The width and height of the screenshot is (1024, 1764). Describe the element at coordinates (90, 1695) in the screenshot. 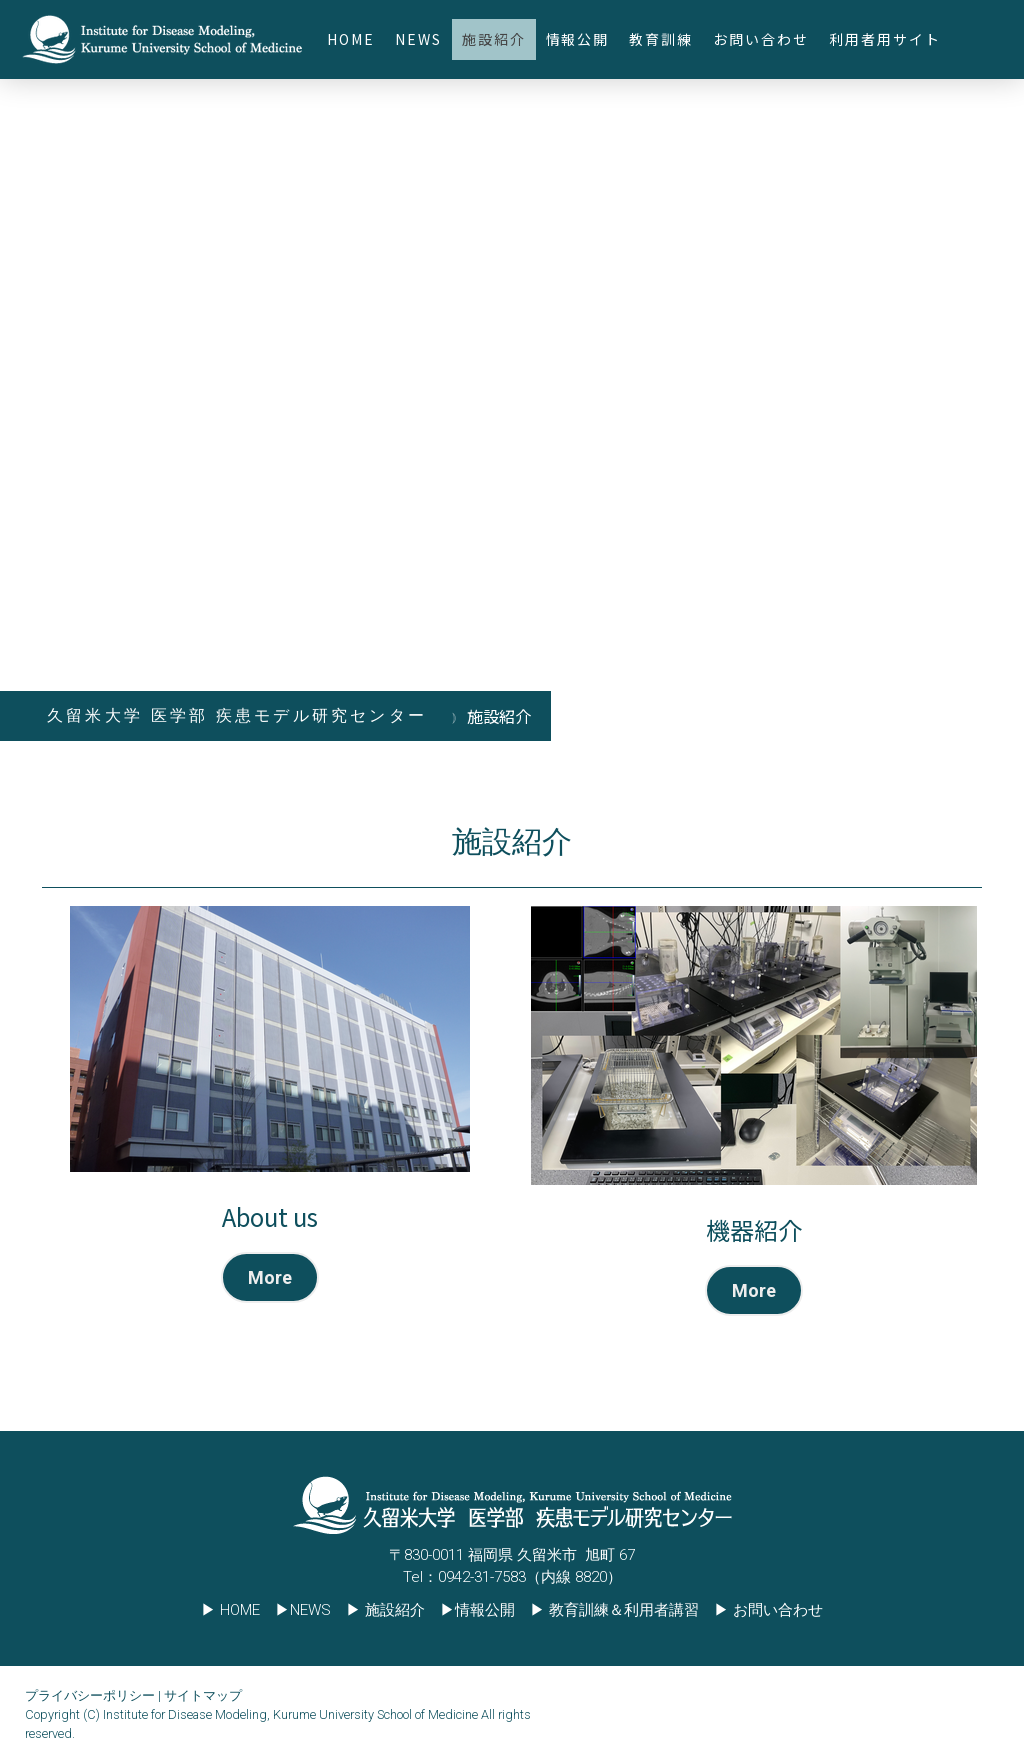

I see `プライバシーポリシー` at that location.